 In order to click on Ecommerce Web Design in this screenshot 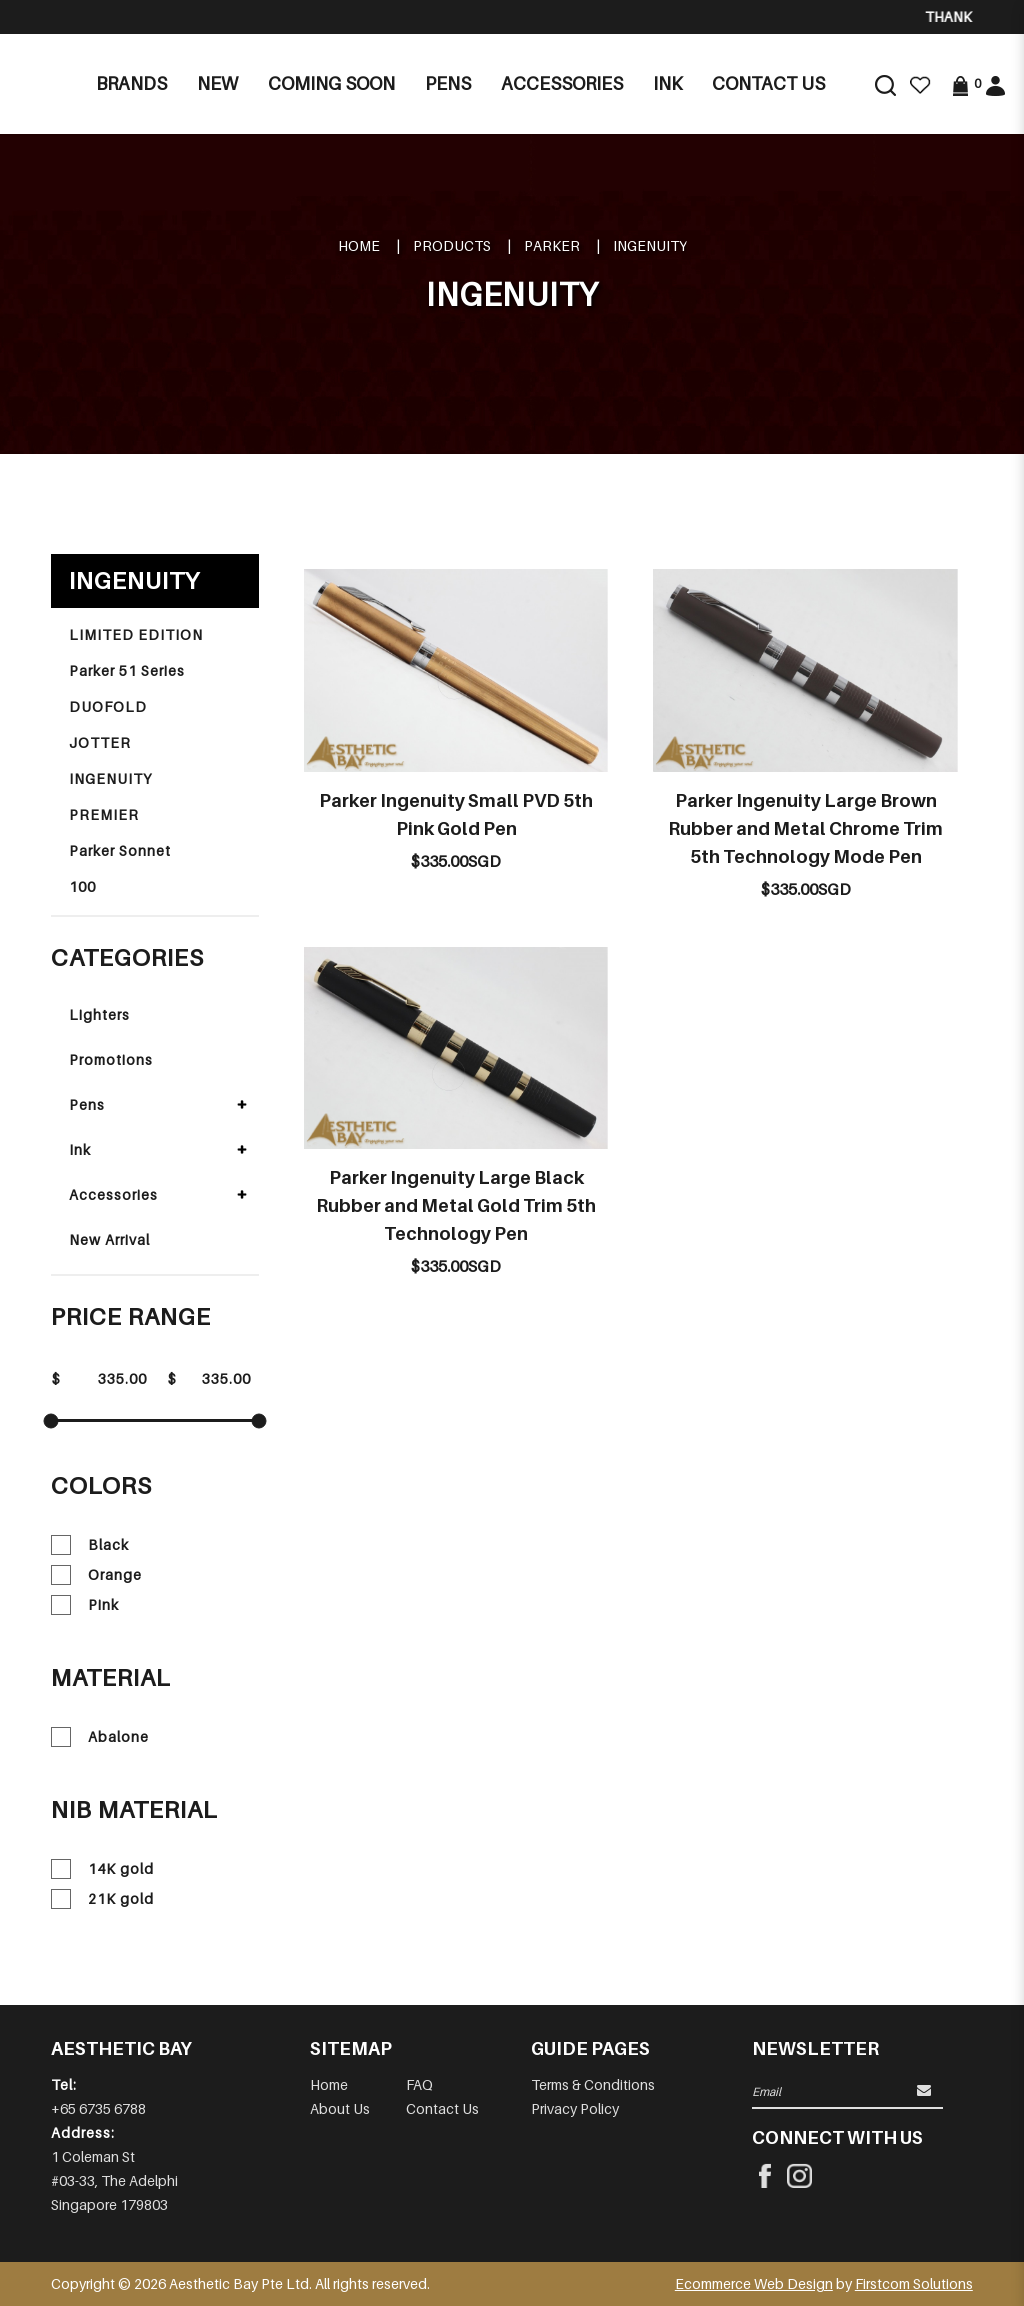, I will do `click(754, 2283)`.